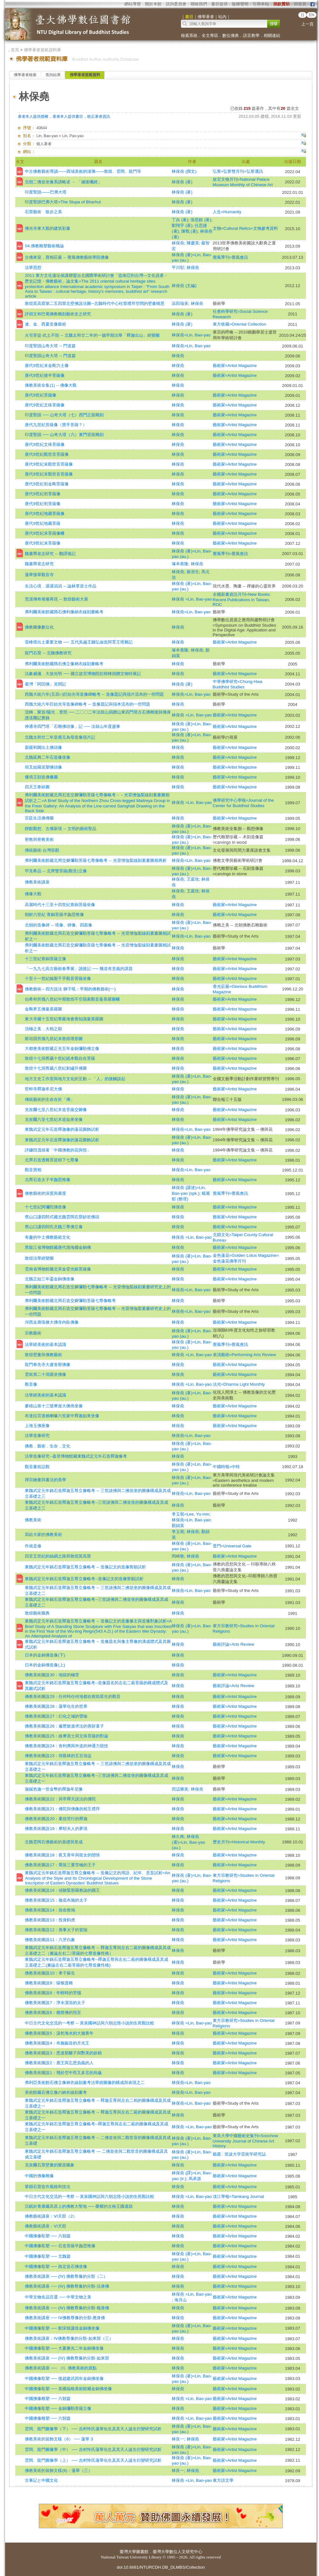  What do you see at coordinates (42, 523) in the screenshot?
I see `唐代9世紀地藏菩薩` at bounding box center [42, 523].